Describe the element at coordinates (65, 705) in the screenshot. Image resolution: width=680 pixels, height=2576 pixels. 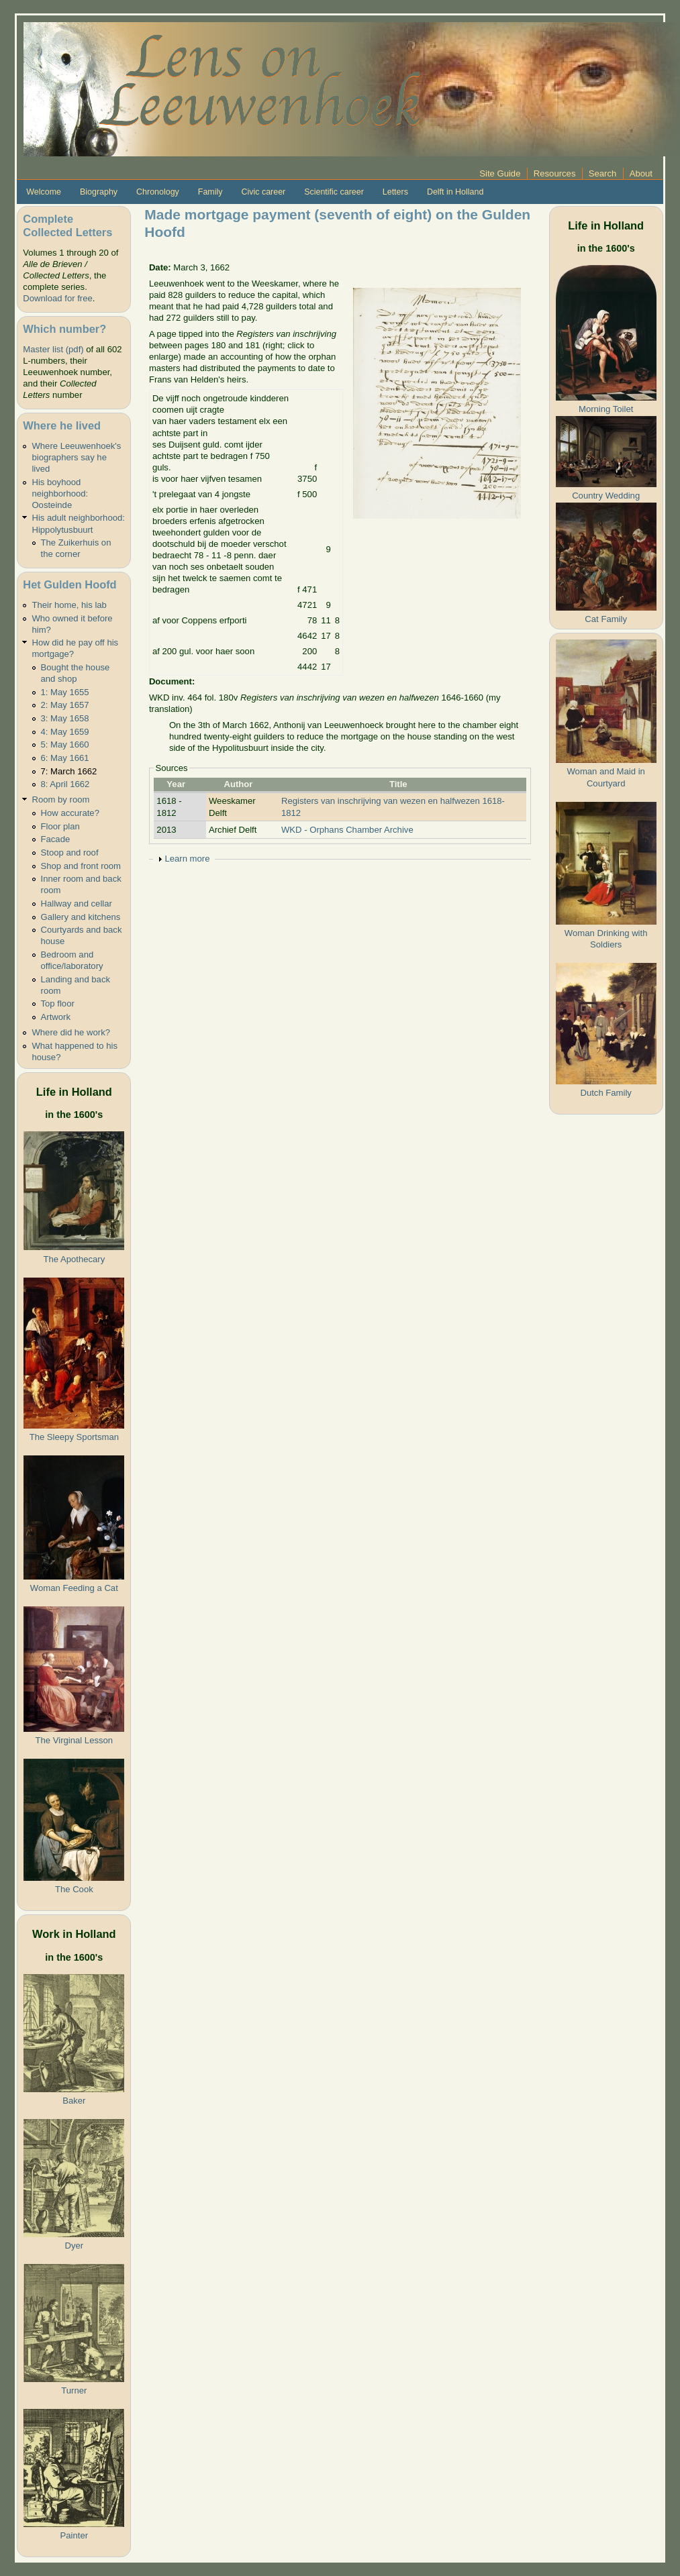
I see `2: May 1657` at that location.